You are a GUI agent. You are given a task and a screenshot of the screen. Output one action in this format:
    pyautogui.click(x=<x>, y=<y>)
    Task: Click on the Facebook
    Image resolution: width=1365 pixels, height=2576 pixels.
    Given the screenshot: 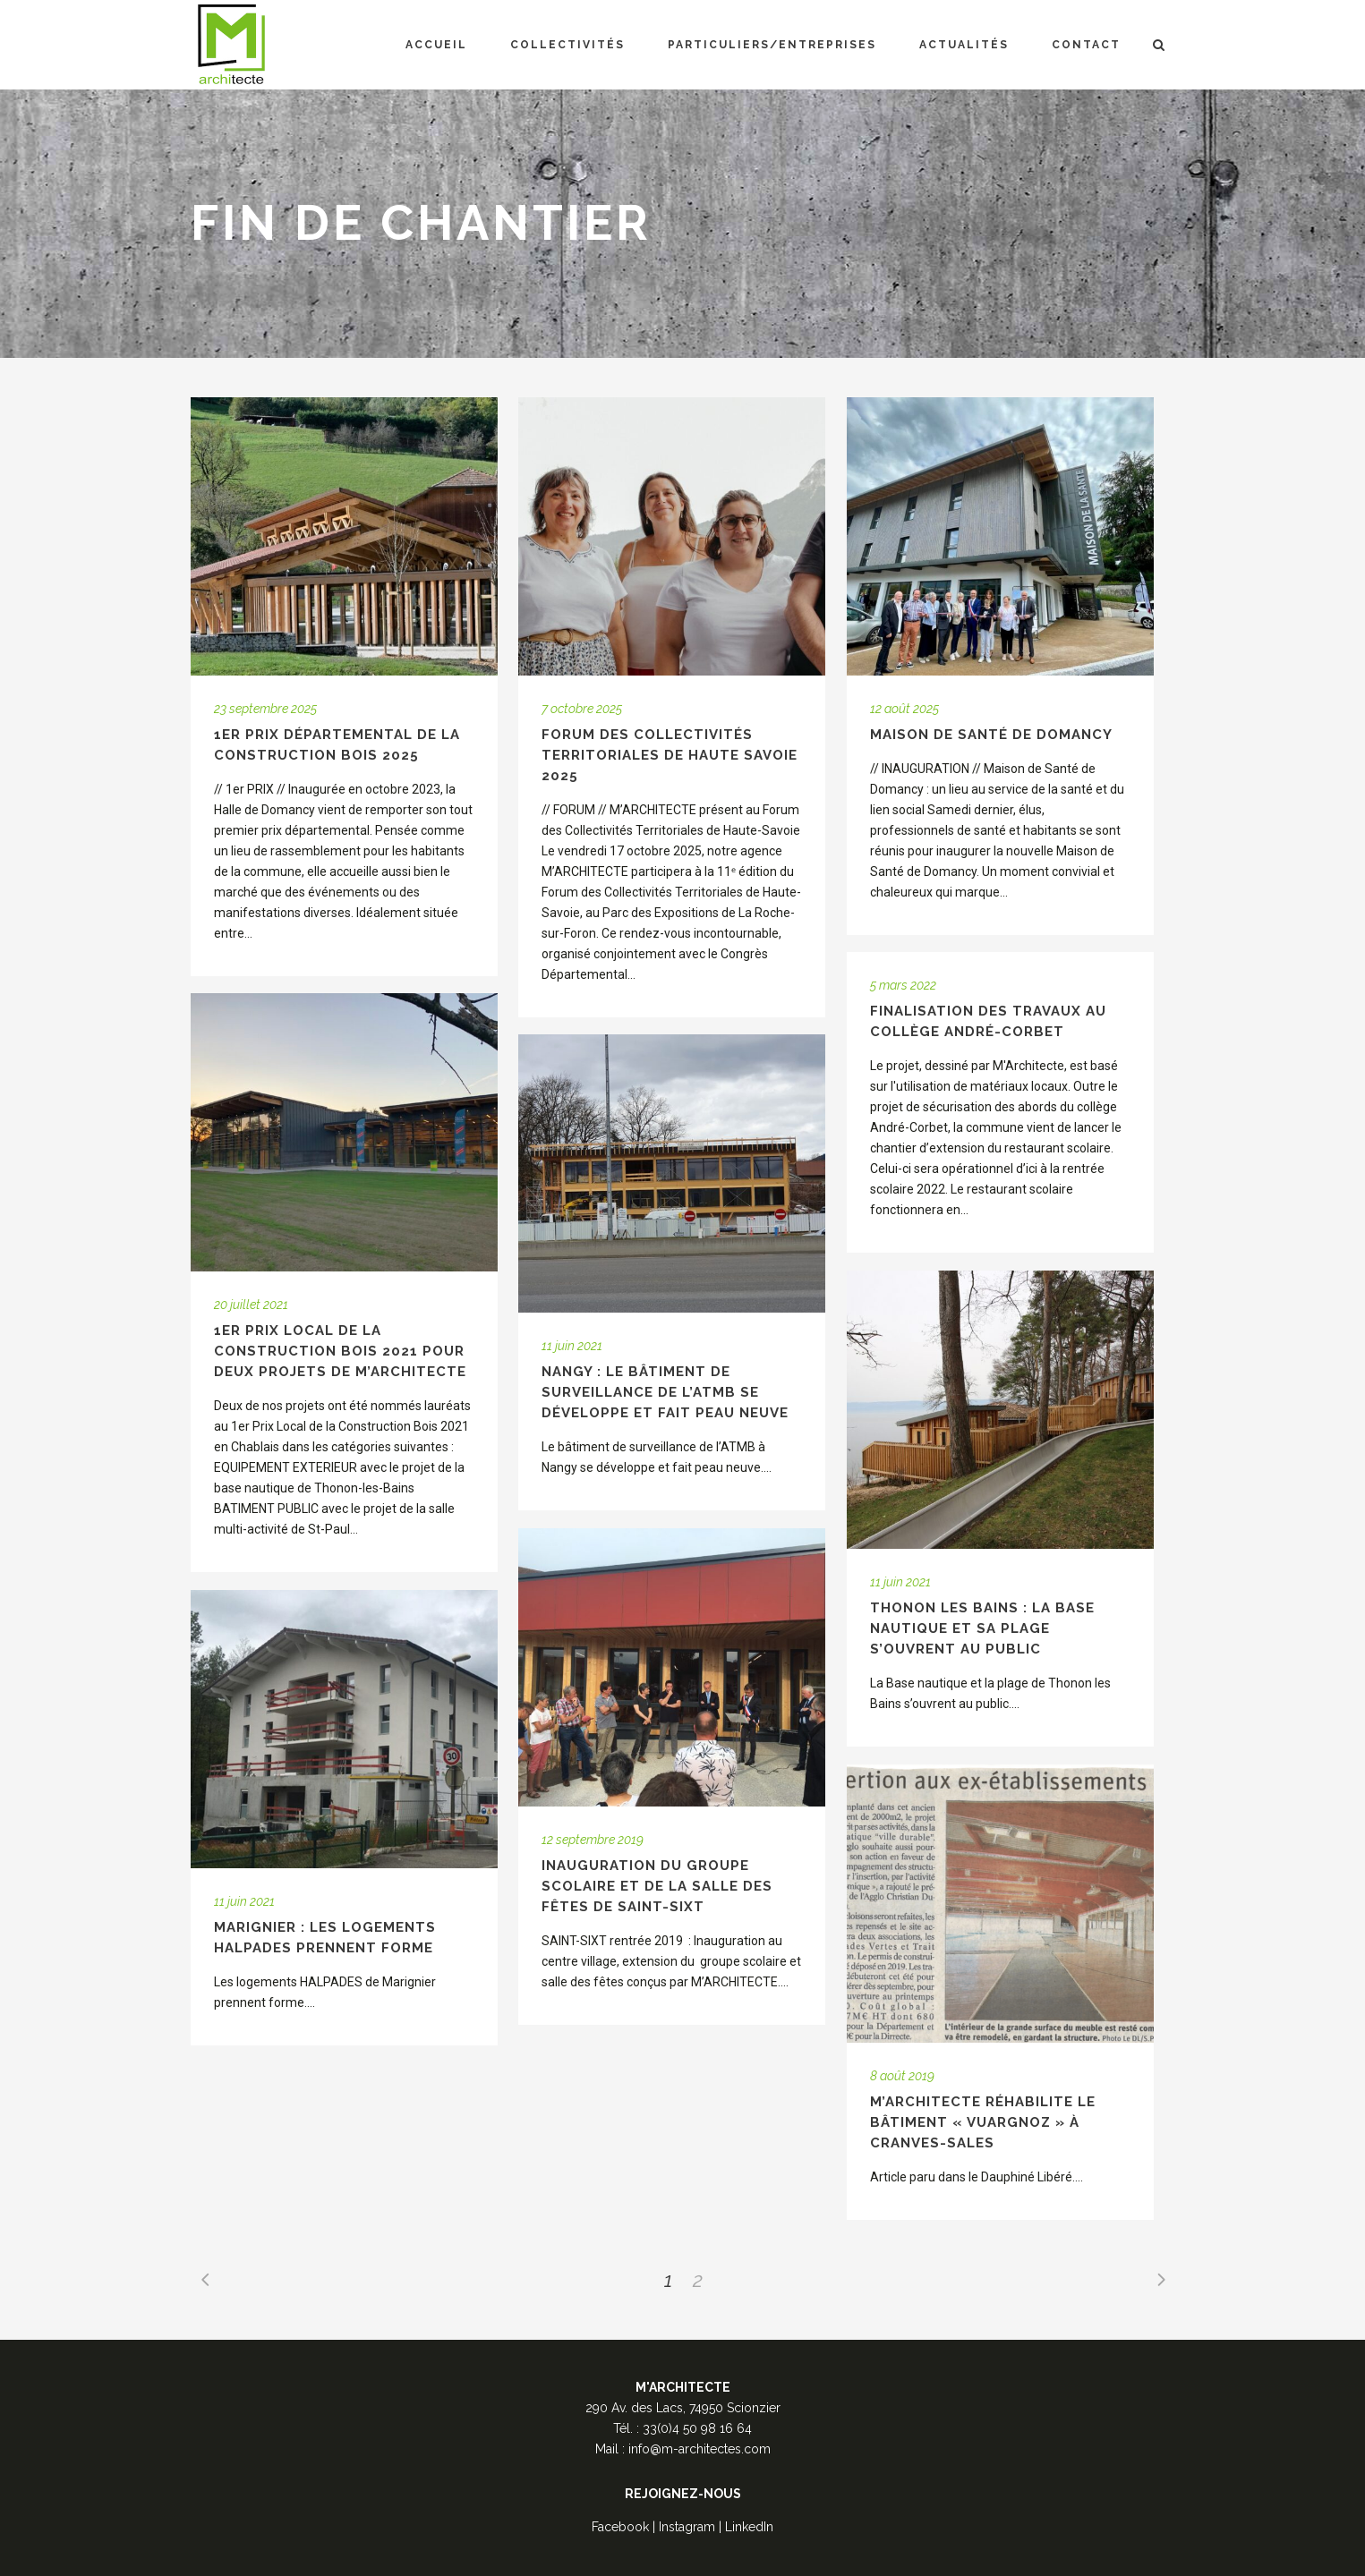 What is the action you would take?
    pyautogui.click(x=620, y=2527)
    